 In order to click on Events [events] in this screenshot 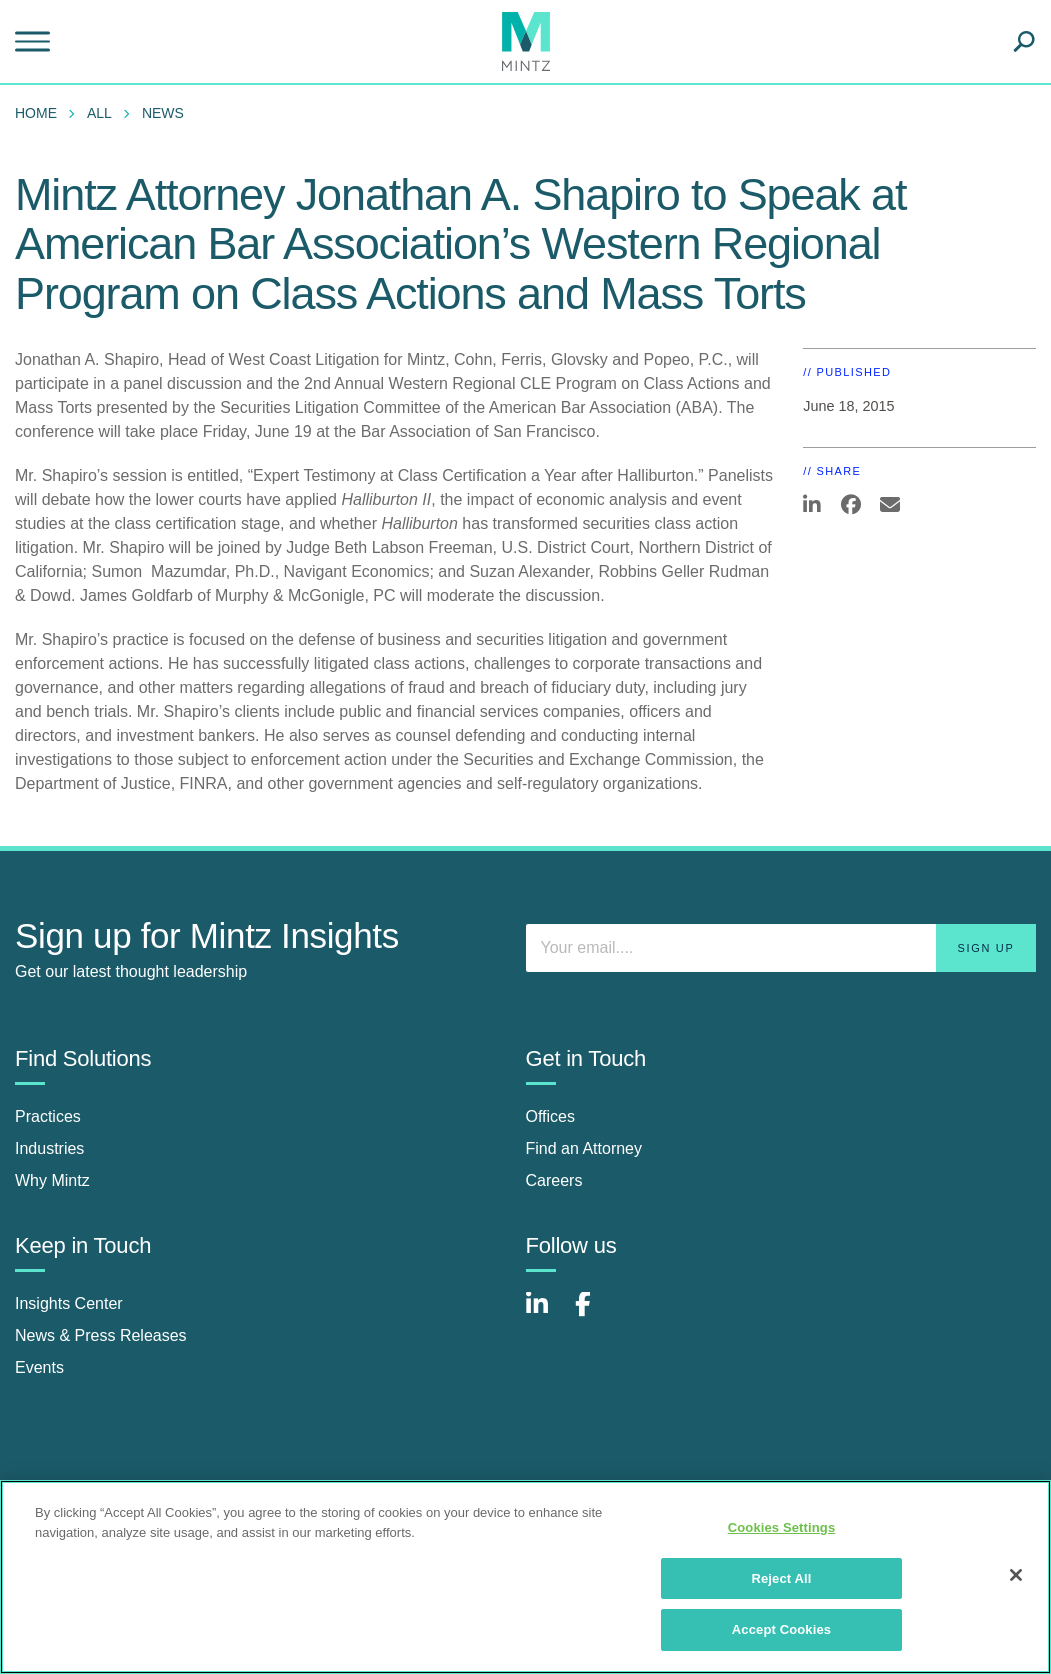, I will do `click(39, 1367)`.